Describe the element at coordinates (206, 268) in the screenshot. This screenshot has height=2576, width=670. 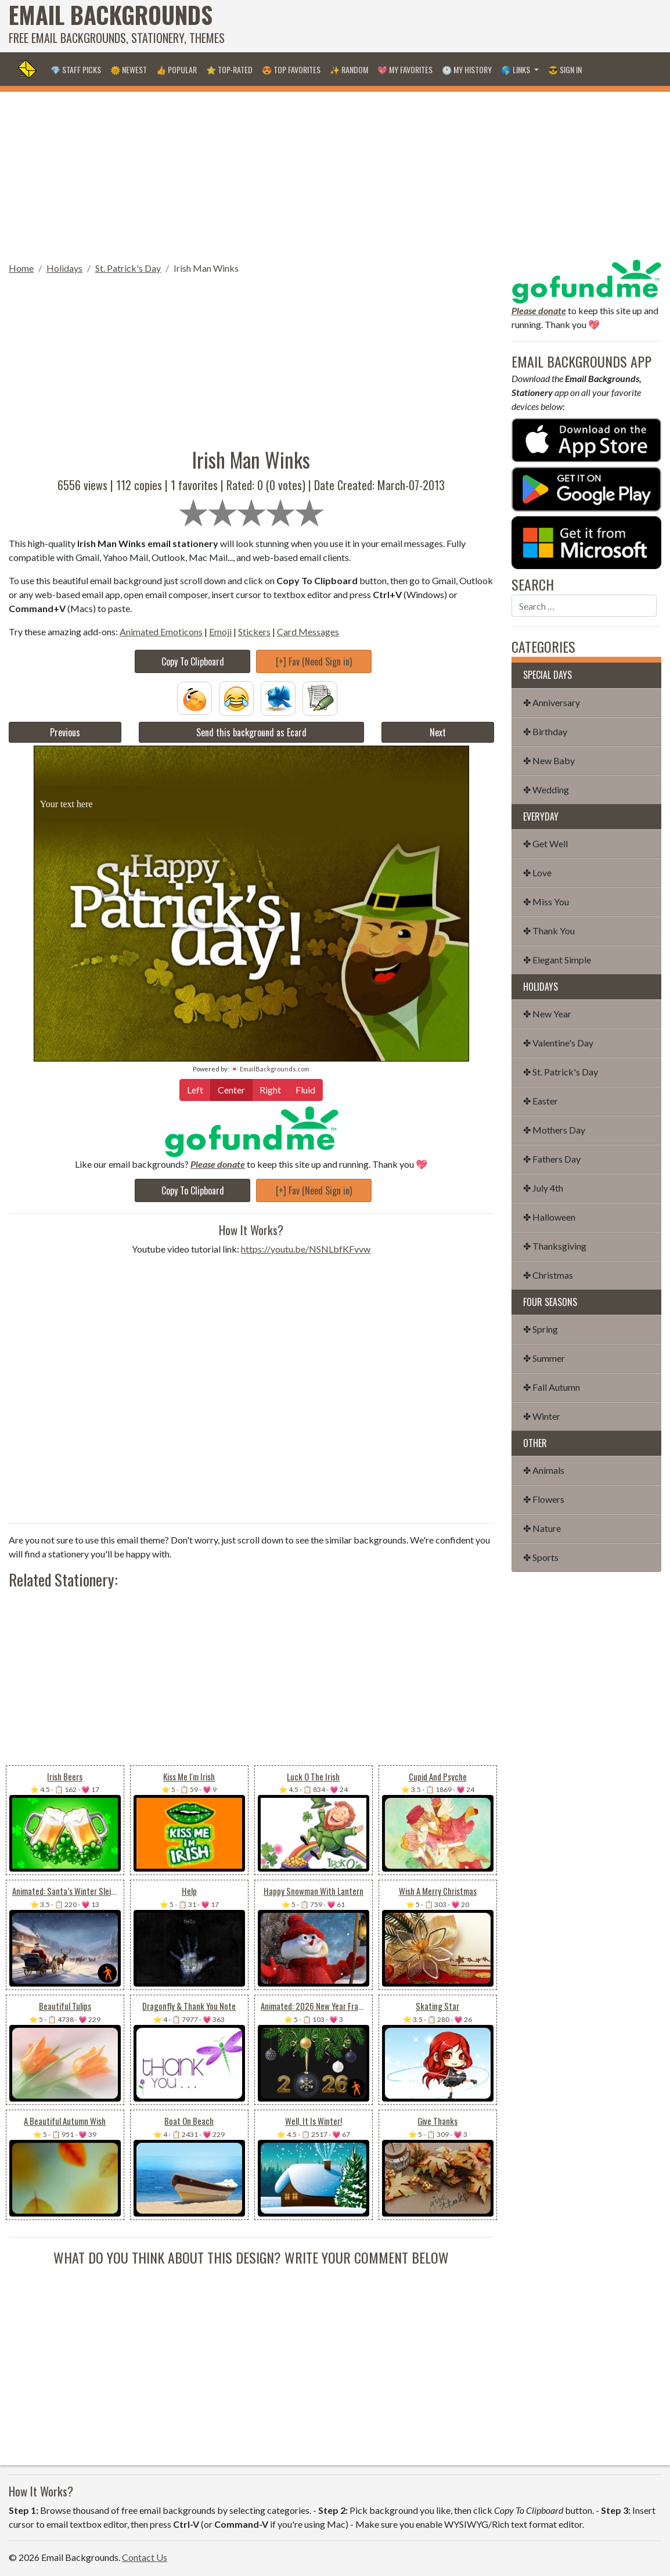
I see `Irish Man Winks` at that location.